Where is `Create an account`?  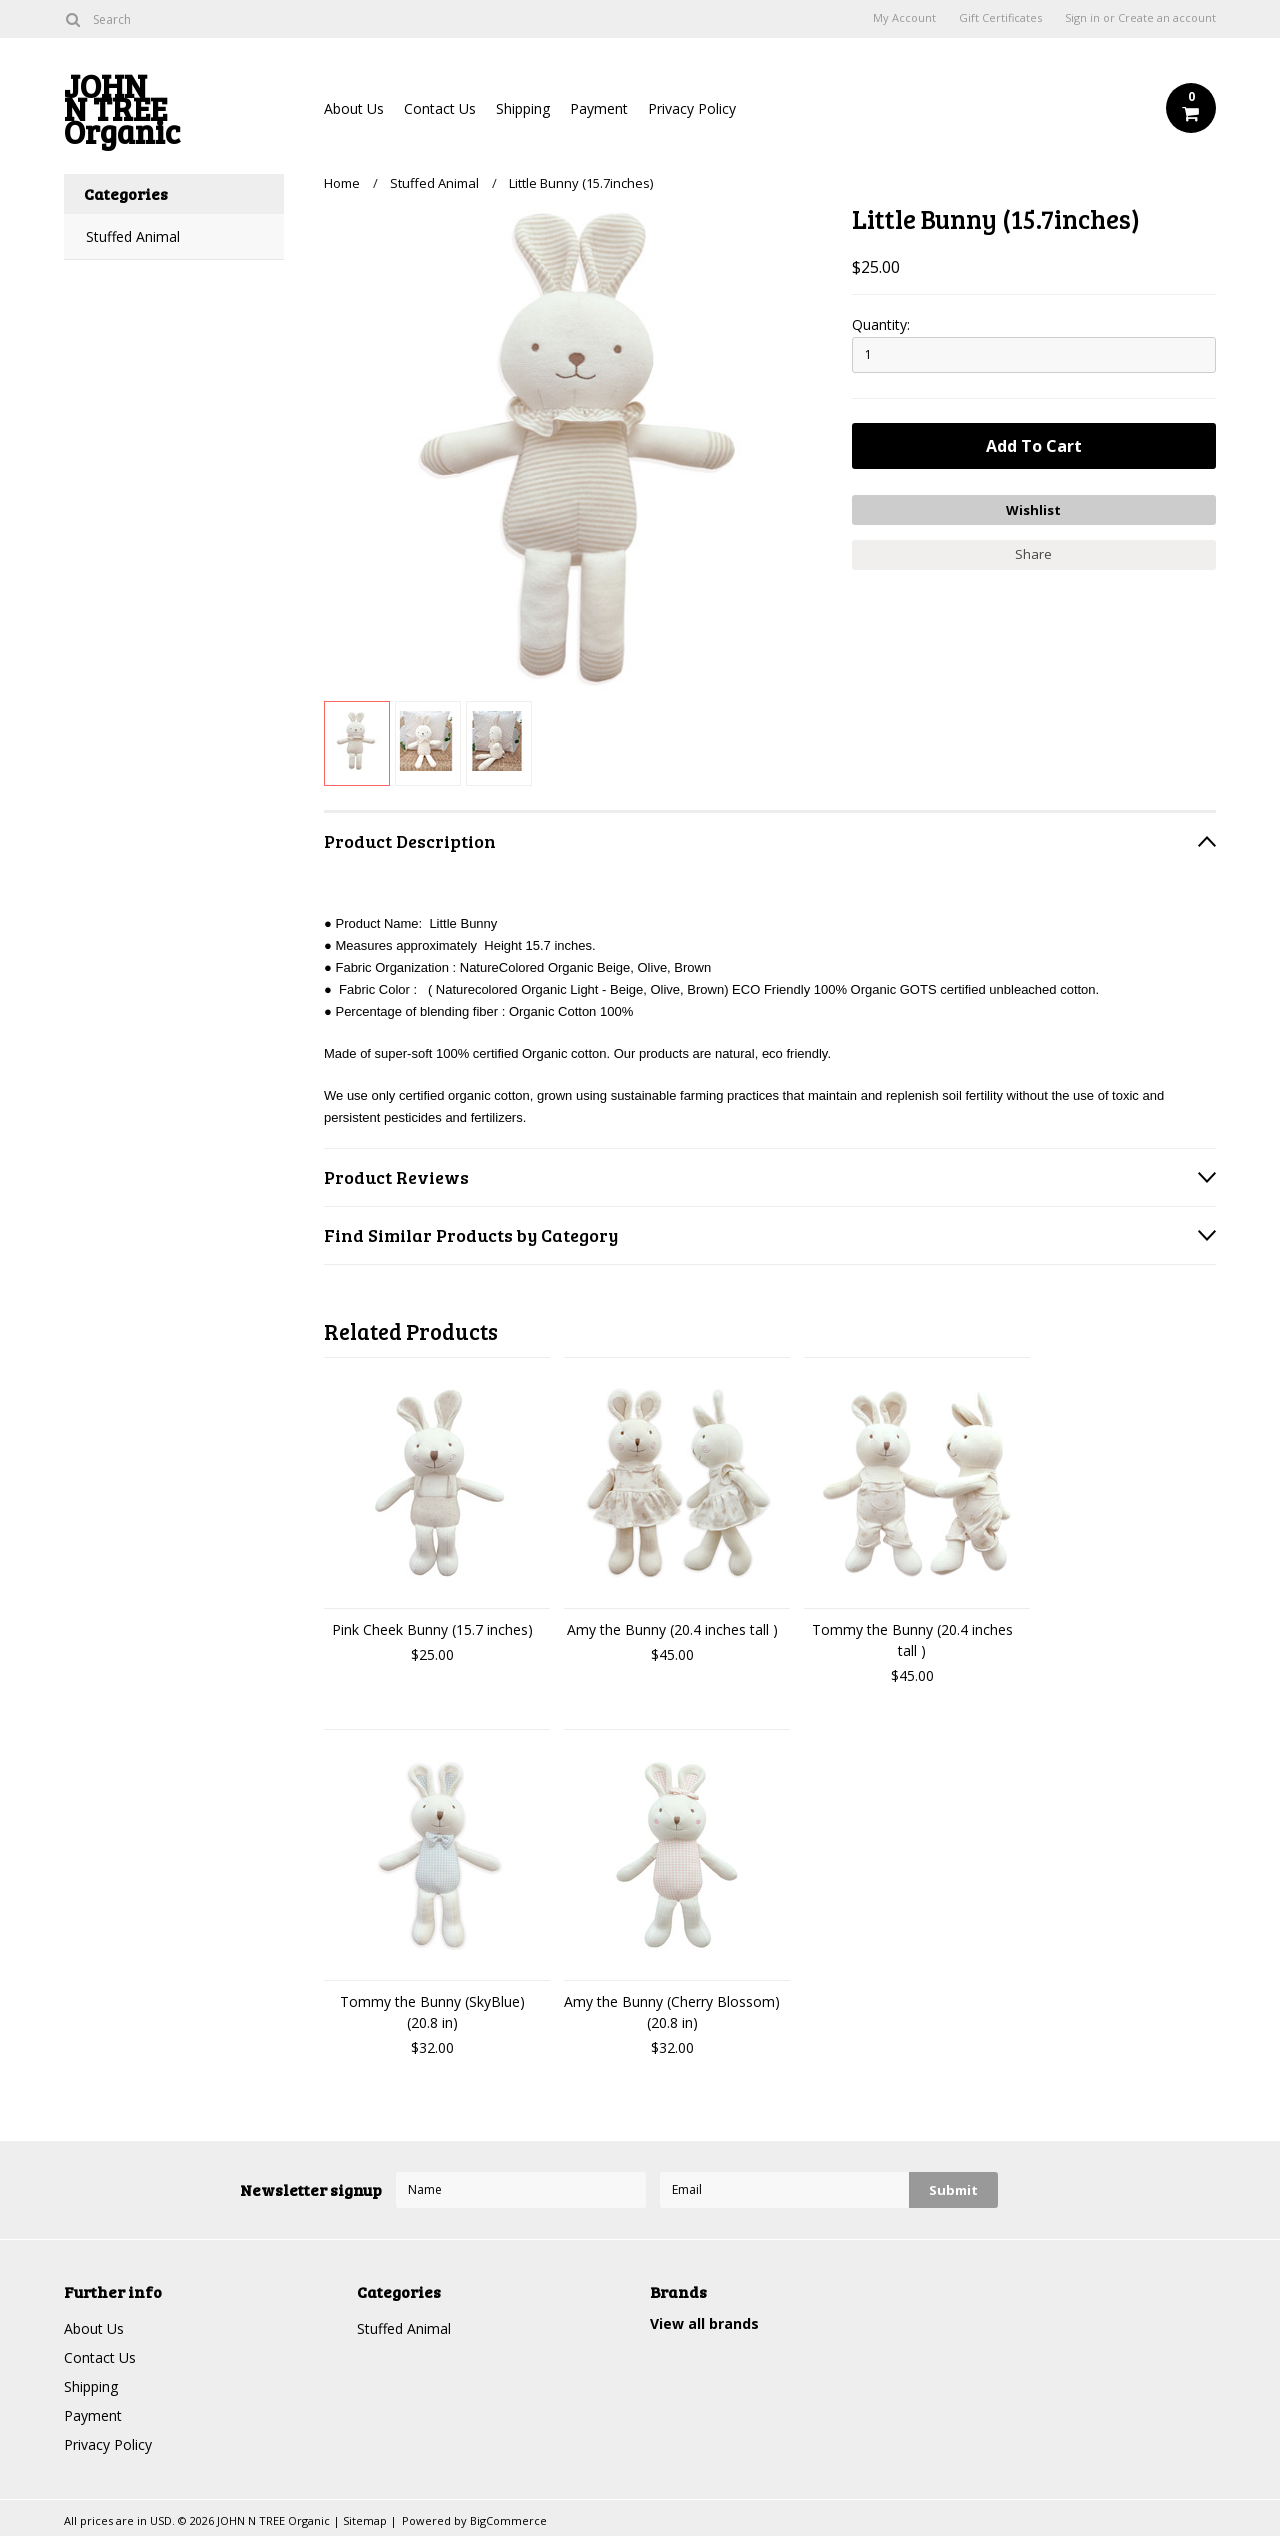 Create an account is located at coordinates (1167, 18).